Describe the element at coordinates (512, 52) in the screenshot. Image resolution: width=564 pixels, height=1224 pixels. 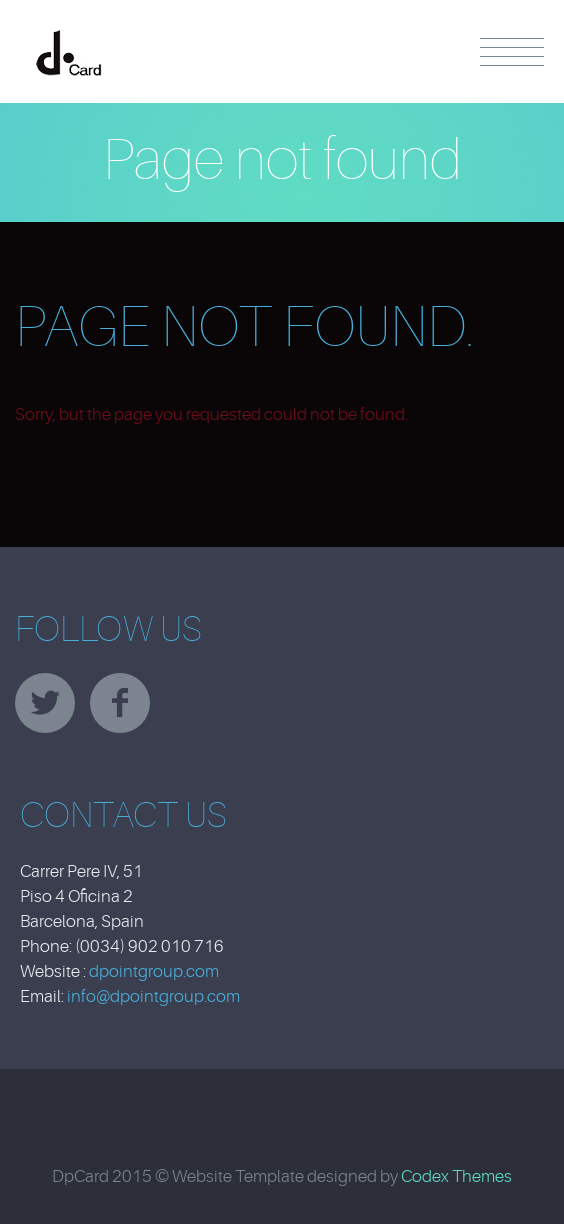
I see `Menu` at that location.